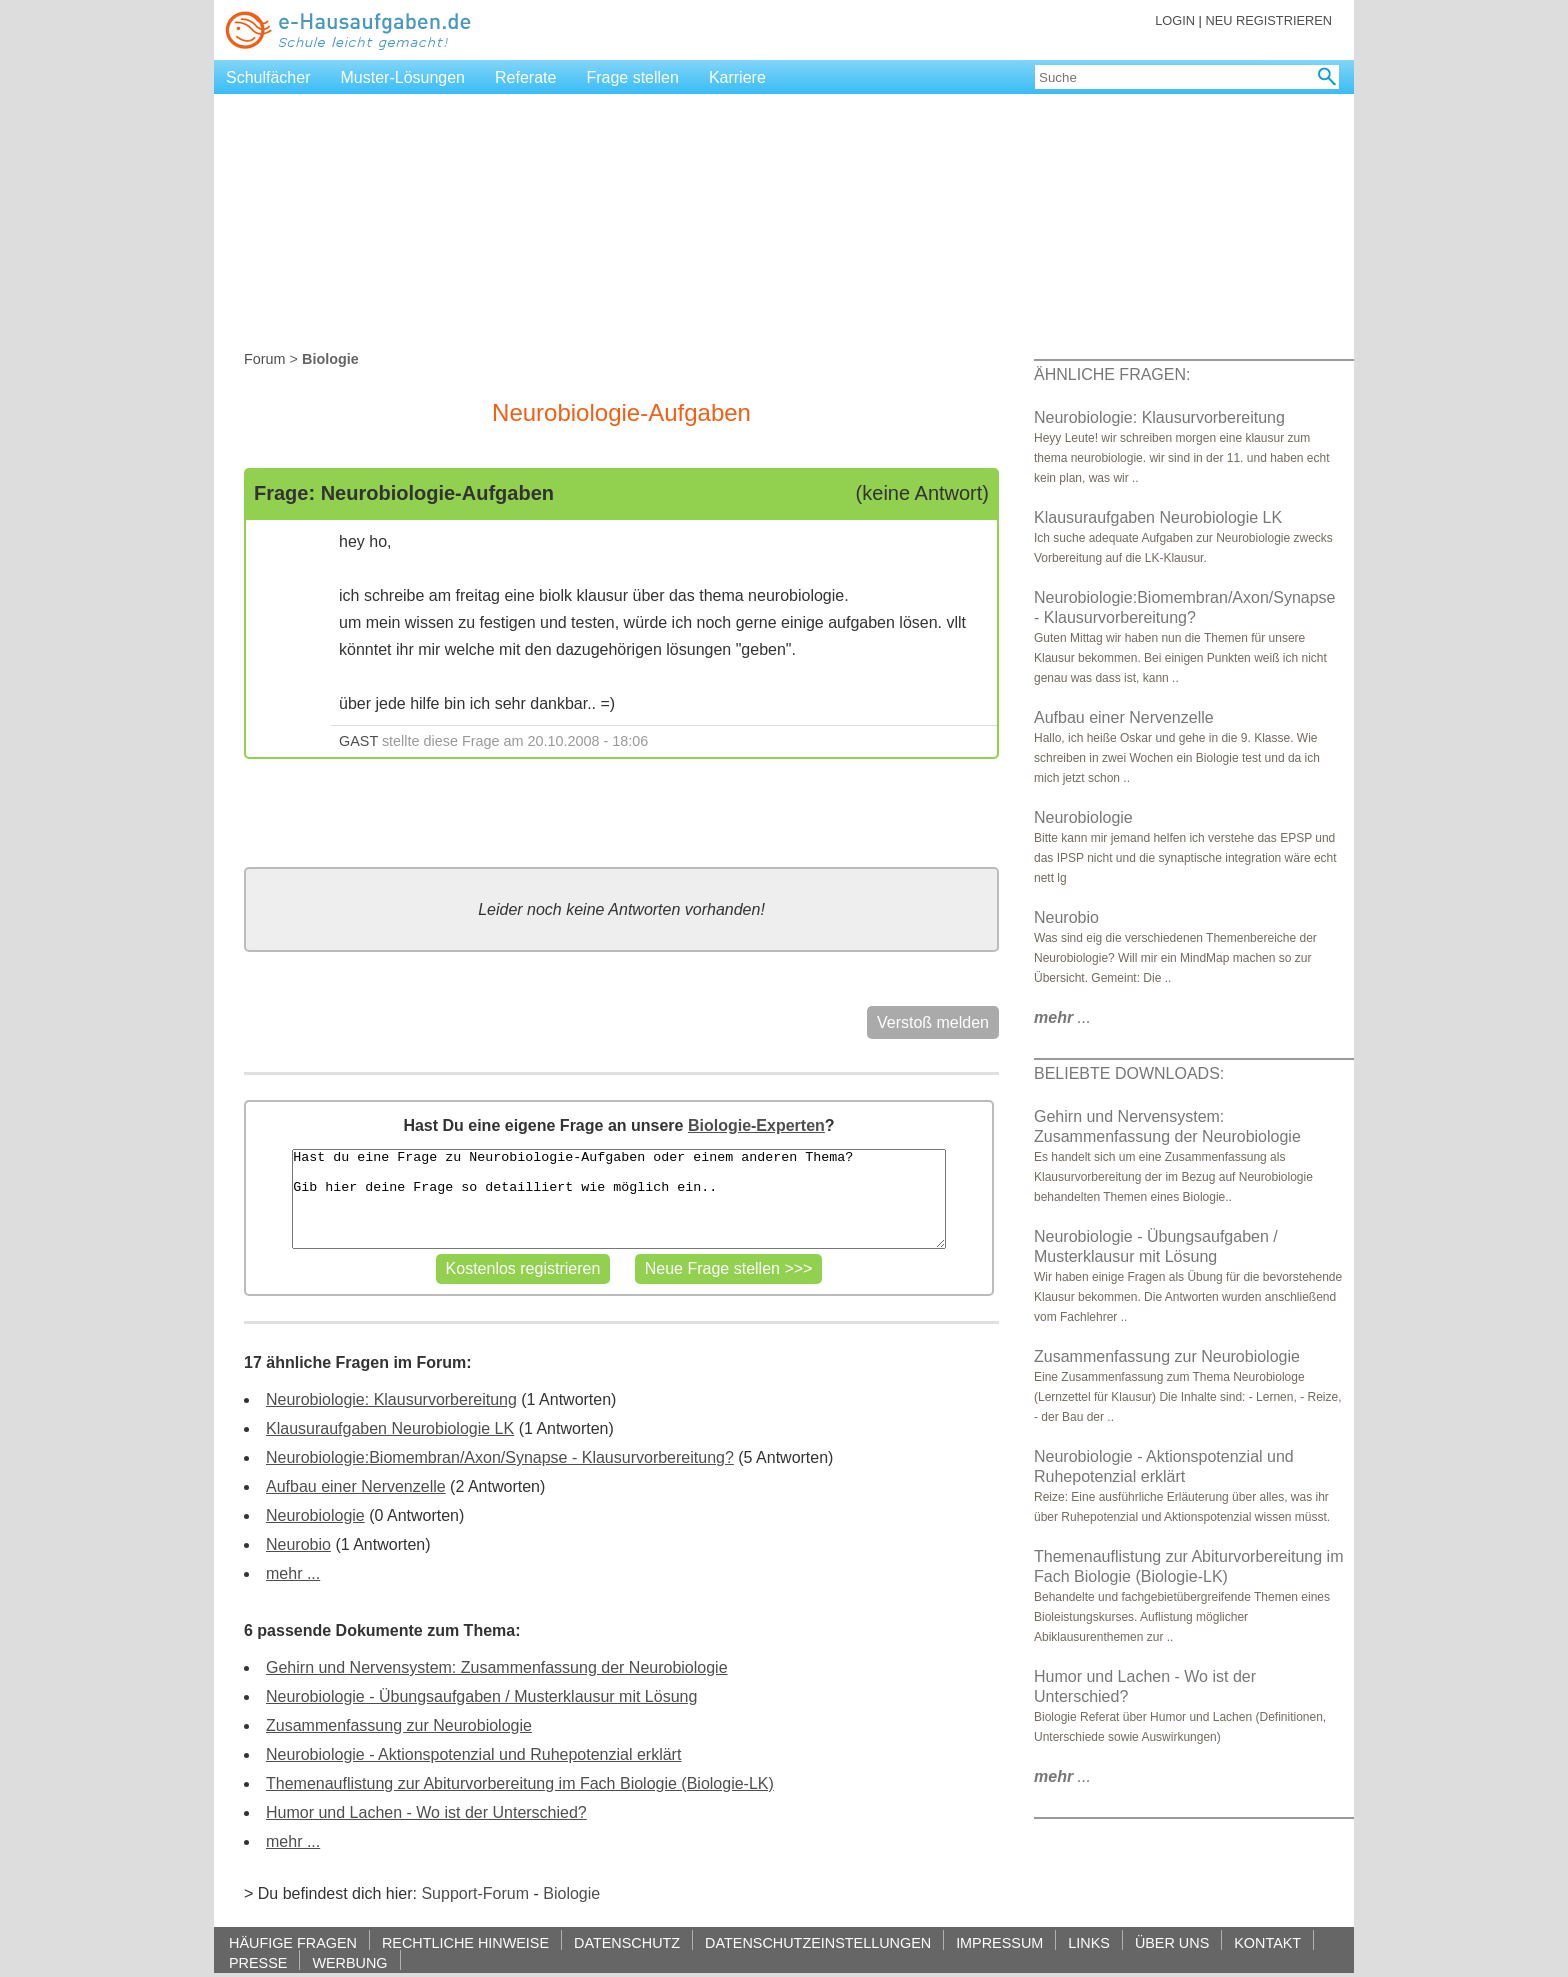 The image size is (1568, 1977). Describe the element at coordinates (390, 1428) in the screenshot. I see `Klausuraufgaben Neurobiologie LK` at that location.